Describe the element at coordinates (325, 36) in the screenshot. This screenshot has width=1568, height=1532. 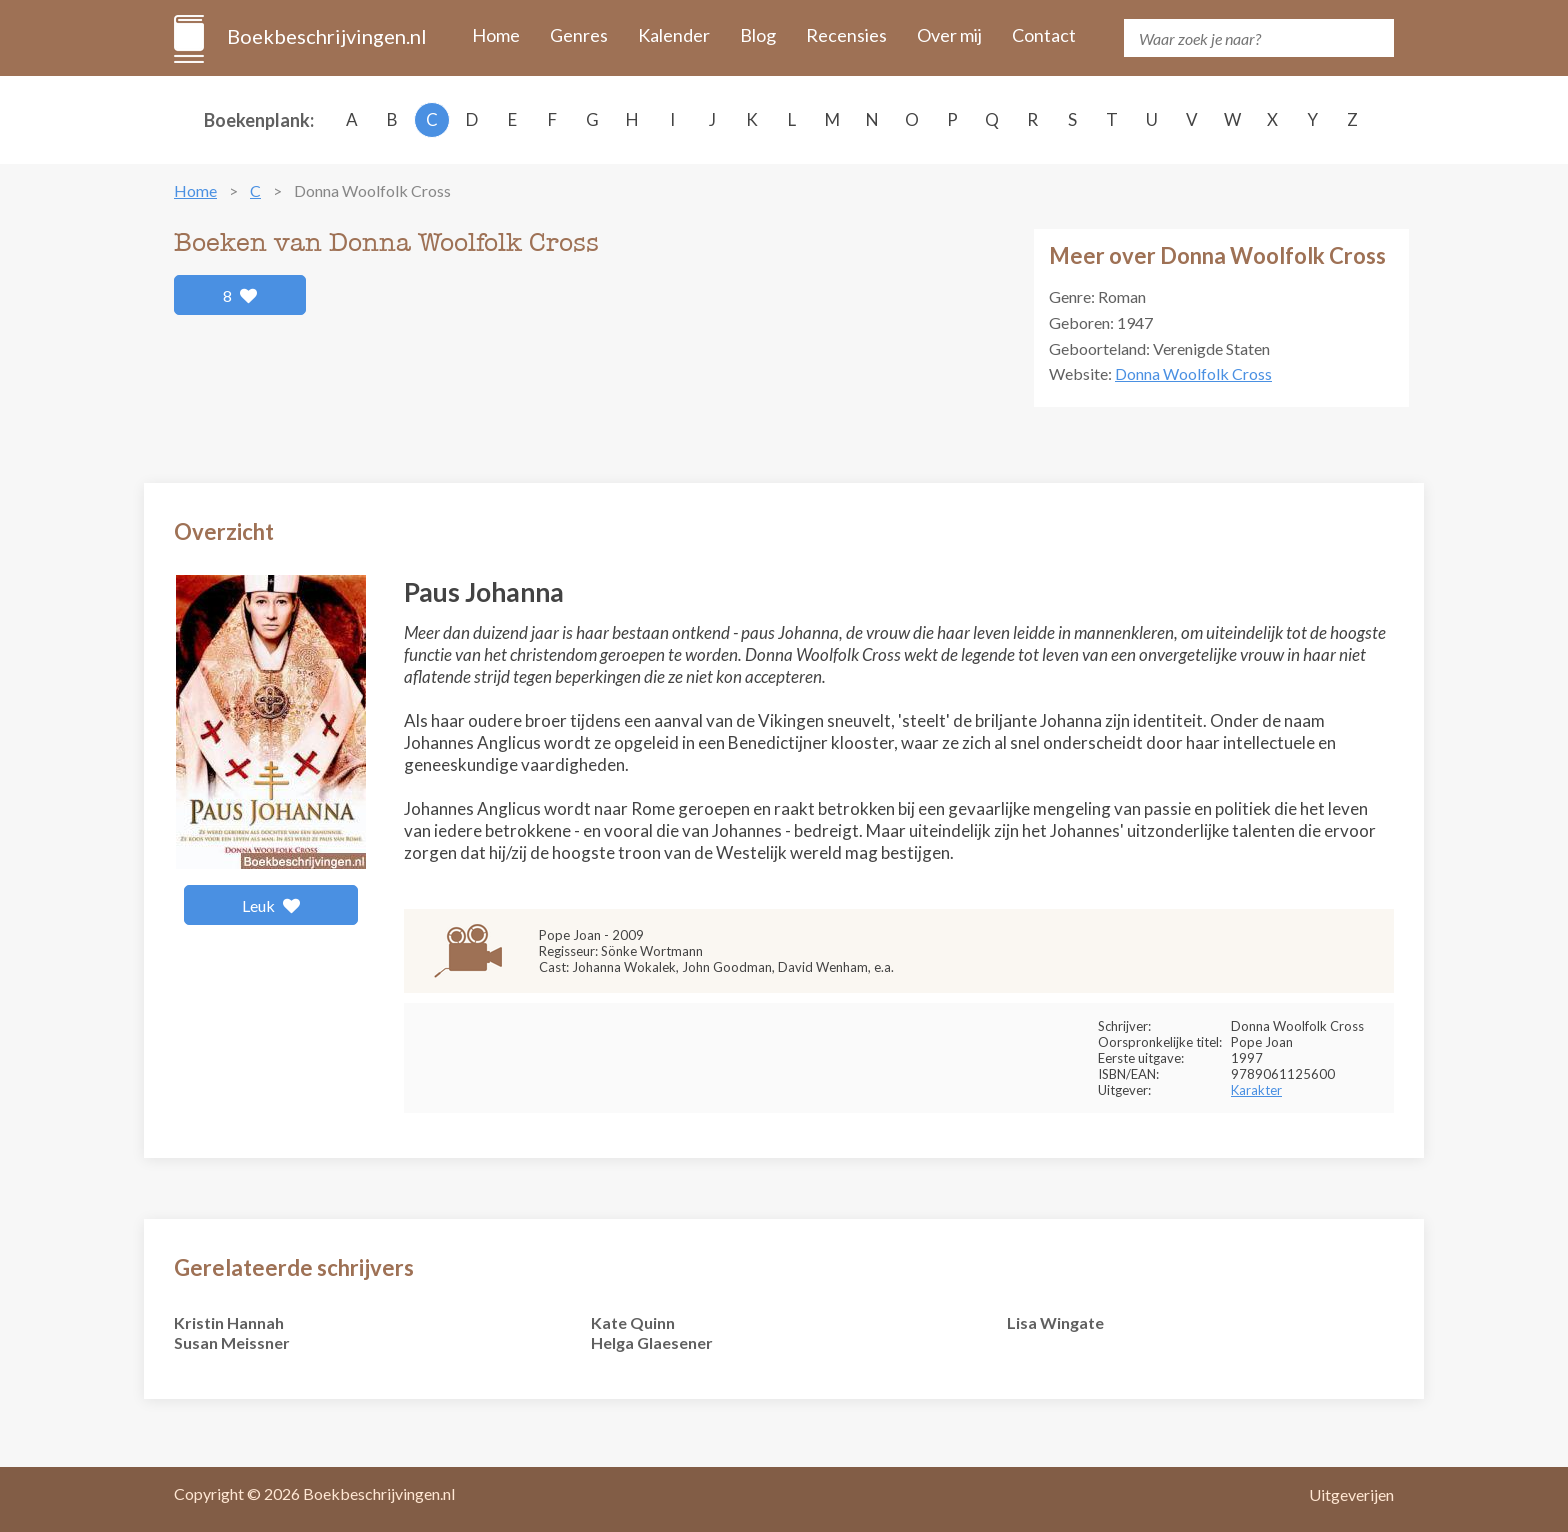
I see `Boekbeschrijvingen.nl` at that location.